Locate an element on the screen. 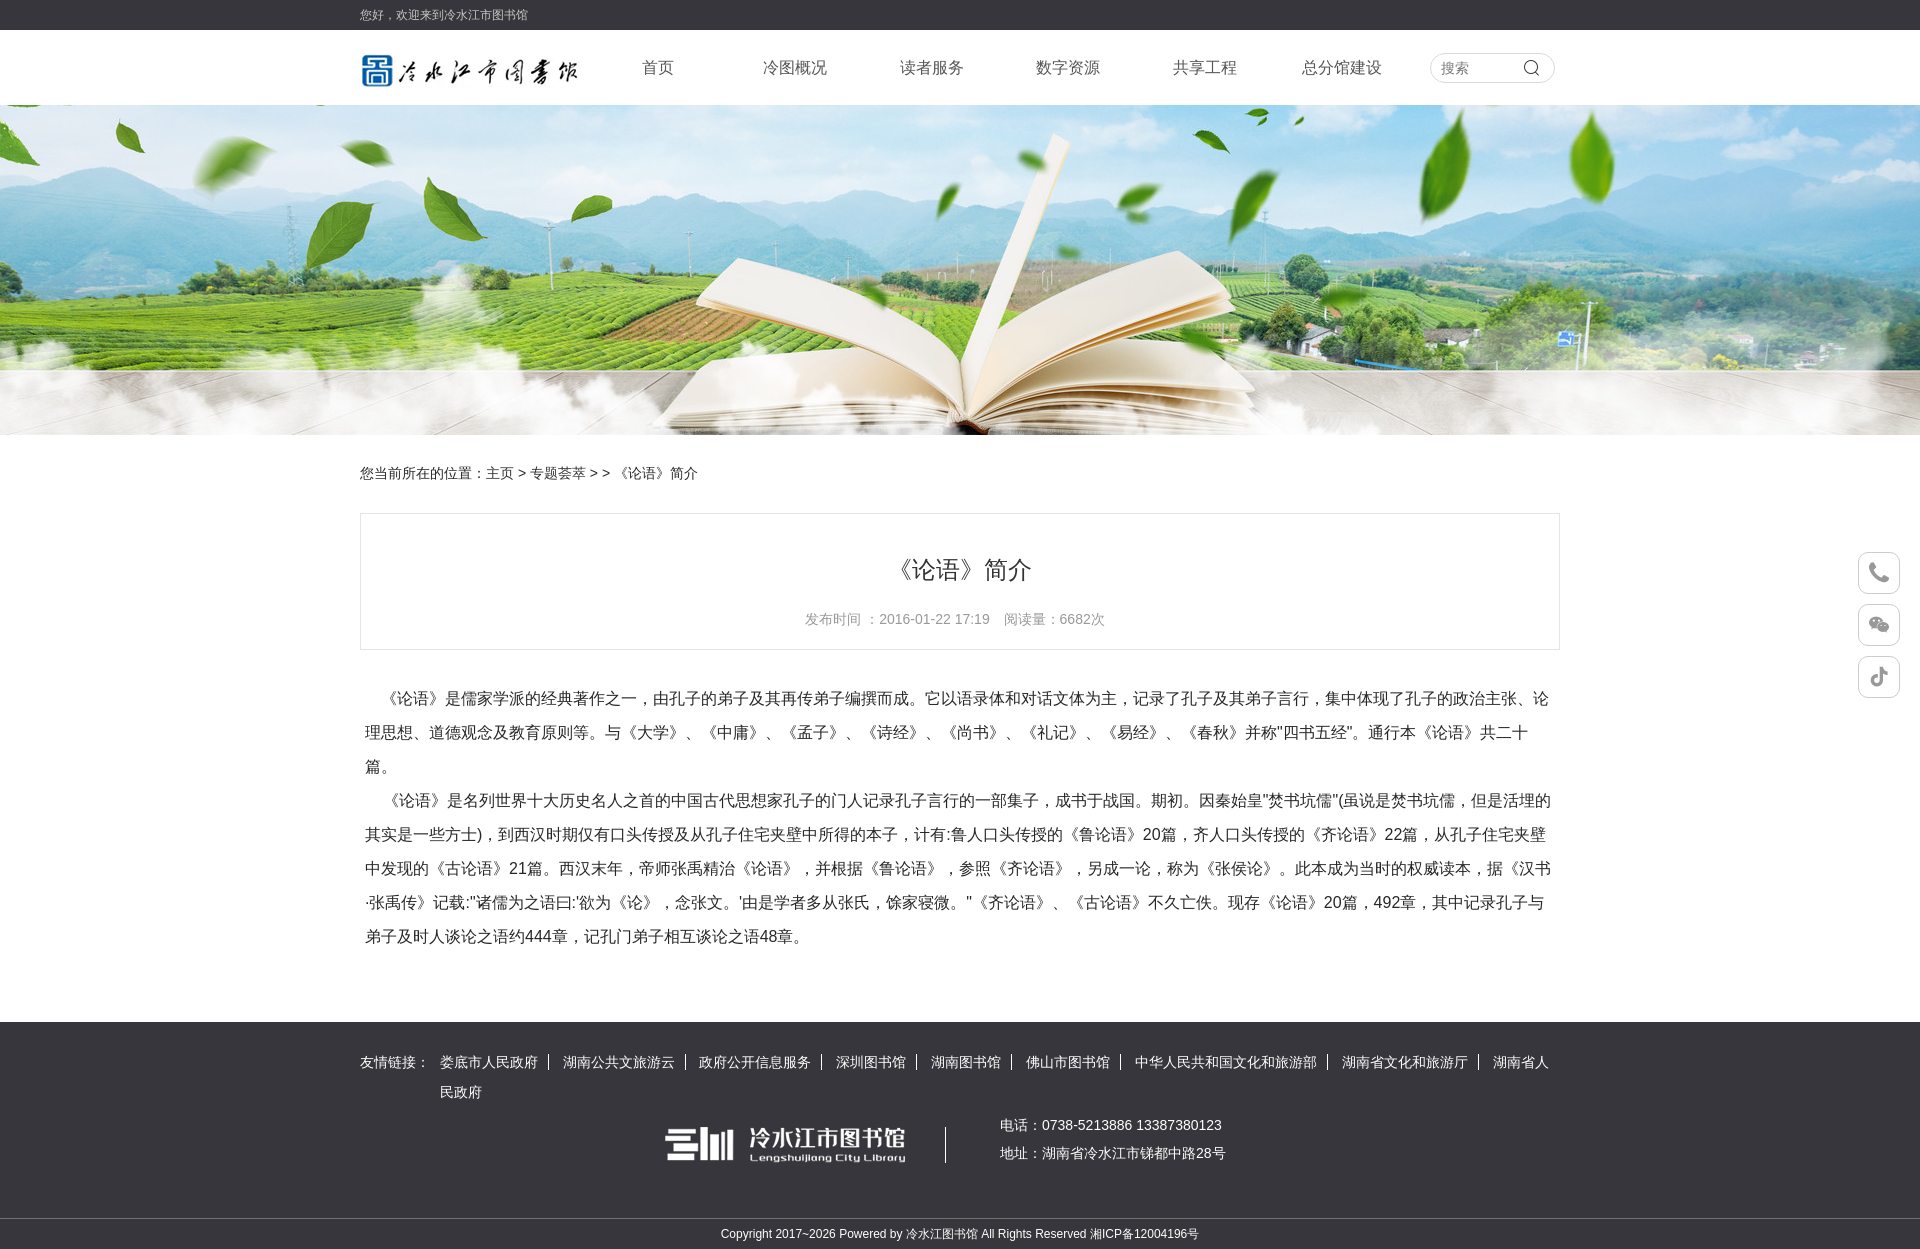 The height and width of the screenshot is (1249, 1920). 中华人民共和国文化和旅游部 is located at coordinates (1226, 1062).